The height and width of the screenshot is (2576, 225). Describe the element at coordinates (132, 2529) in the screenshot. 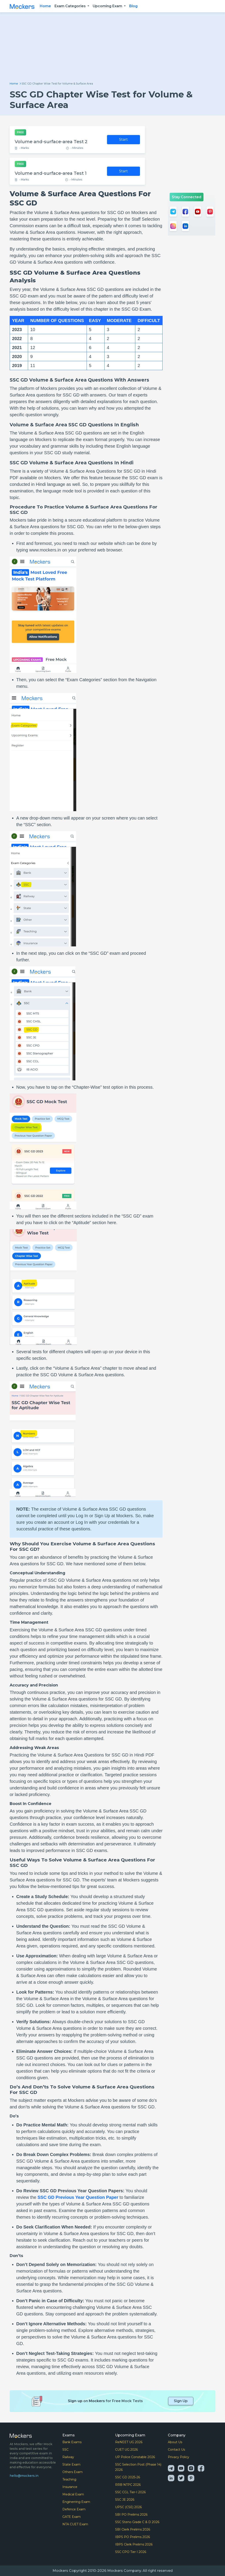

I see `SBI Clerk Prelims 2026` at that location.